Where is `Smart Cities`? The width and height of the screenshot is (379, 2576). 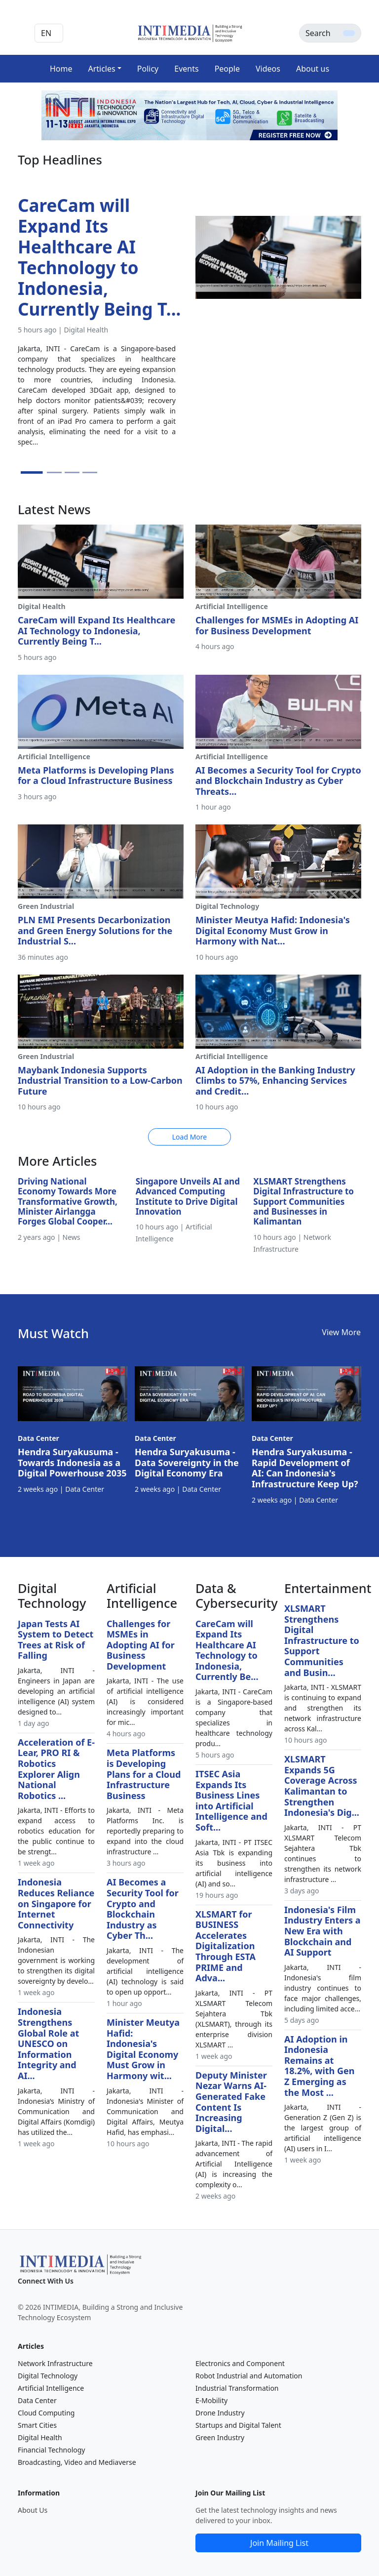
Smart Cities is located at coordinates (37, 2425).